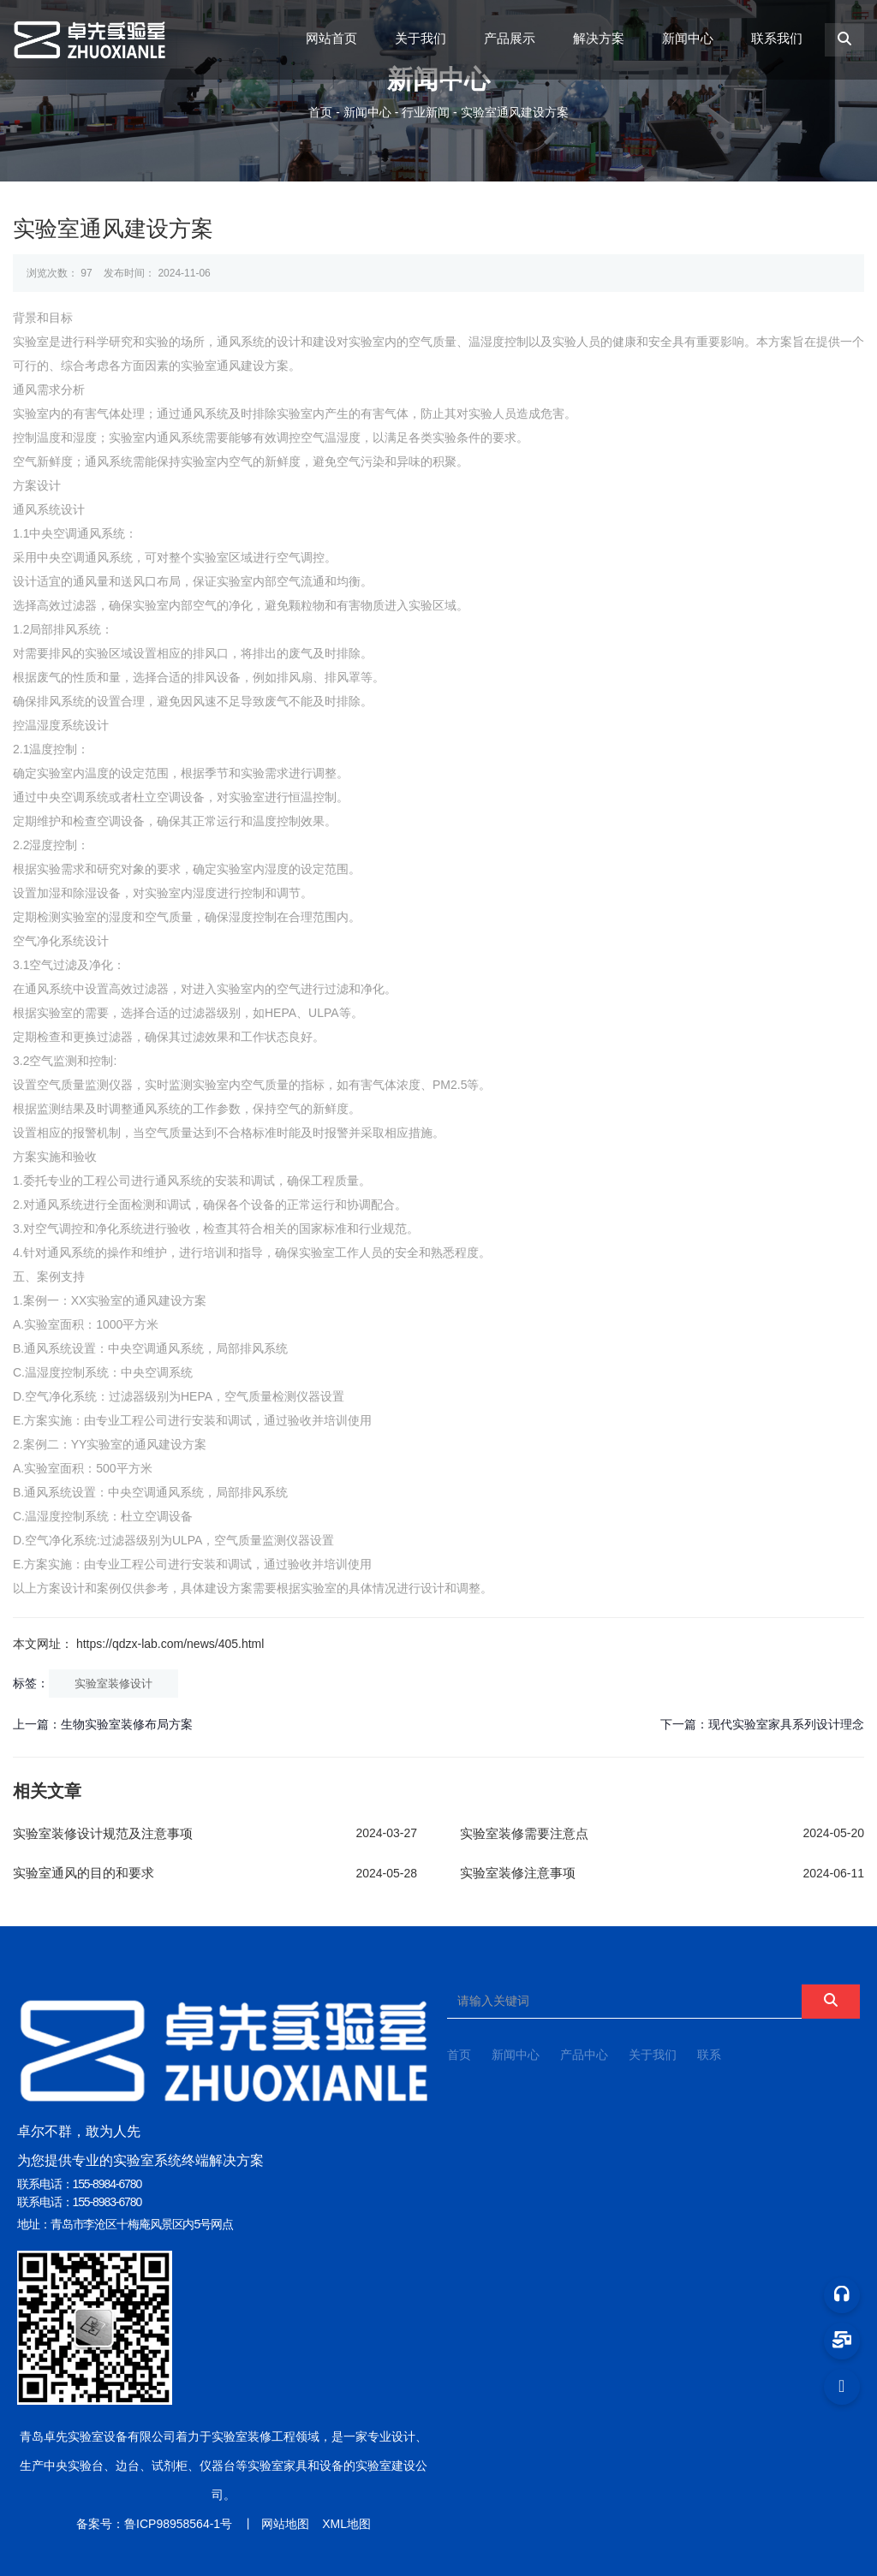 This screenshot has width=877, height=2576. Describe the element at coordinates (426, 112) in the screenshot. I see `行业新闻` at that location.